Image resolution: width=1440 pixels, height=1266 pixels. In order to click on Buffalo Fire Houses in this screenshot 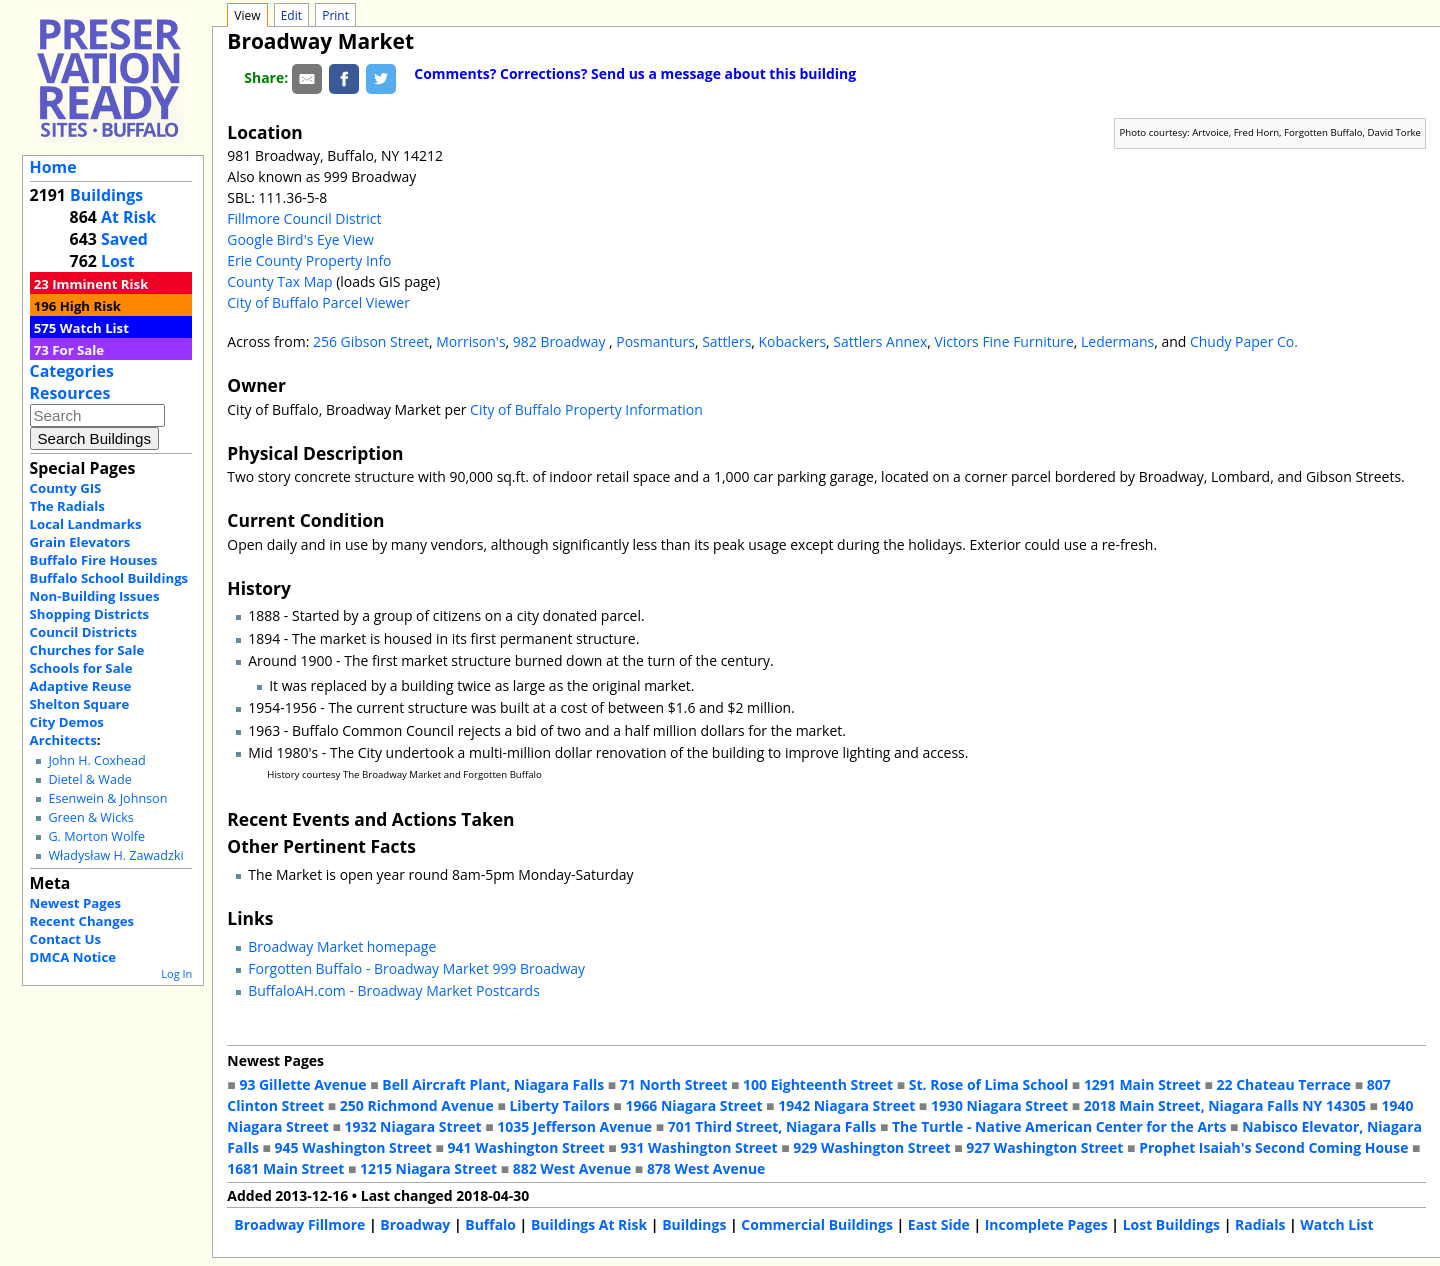, I will do `click(94, 560)`.